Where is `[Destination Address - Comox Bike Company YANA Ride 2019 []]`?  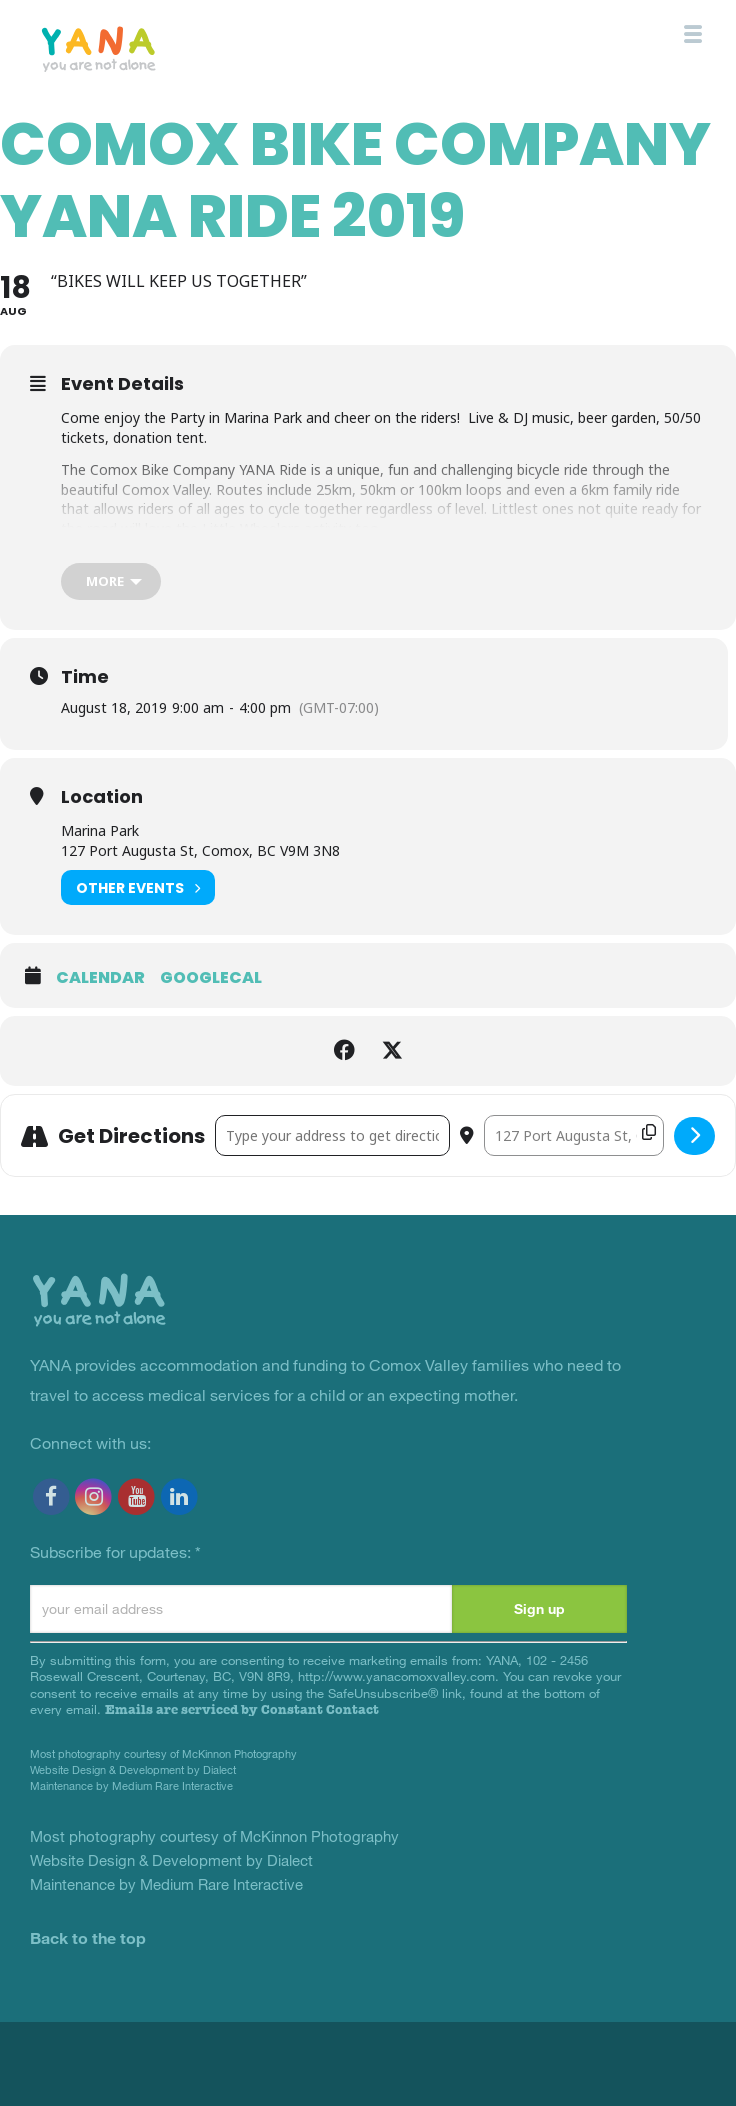
[Destination Address - Comox Bike Company YANA Ride 2019 []] is located at coordinates (574, 1135).